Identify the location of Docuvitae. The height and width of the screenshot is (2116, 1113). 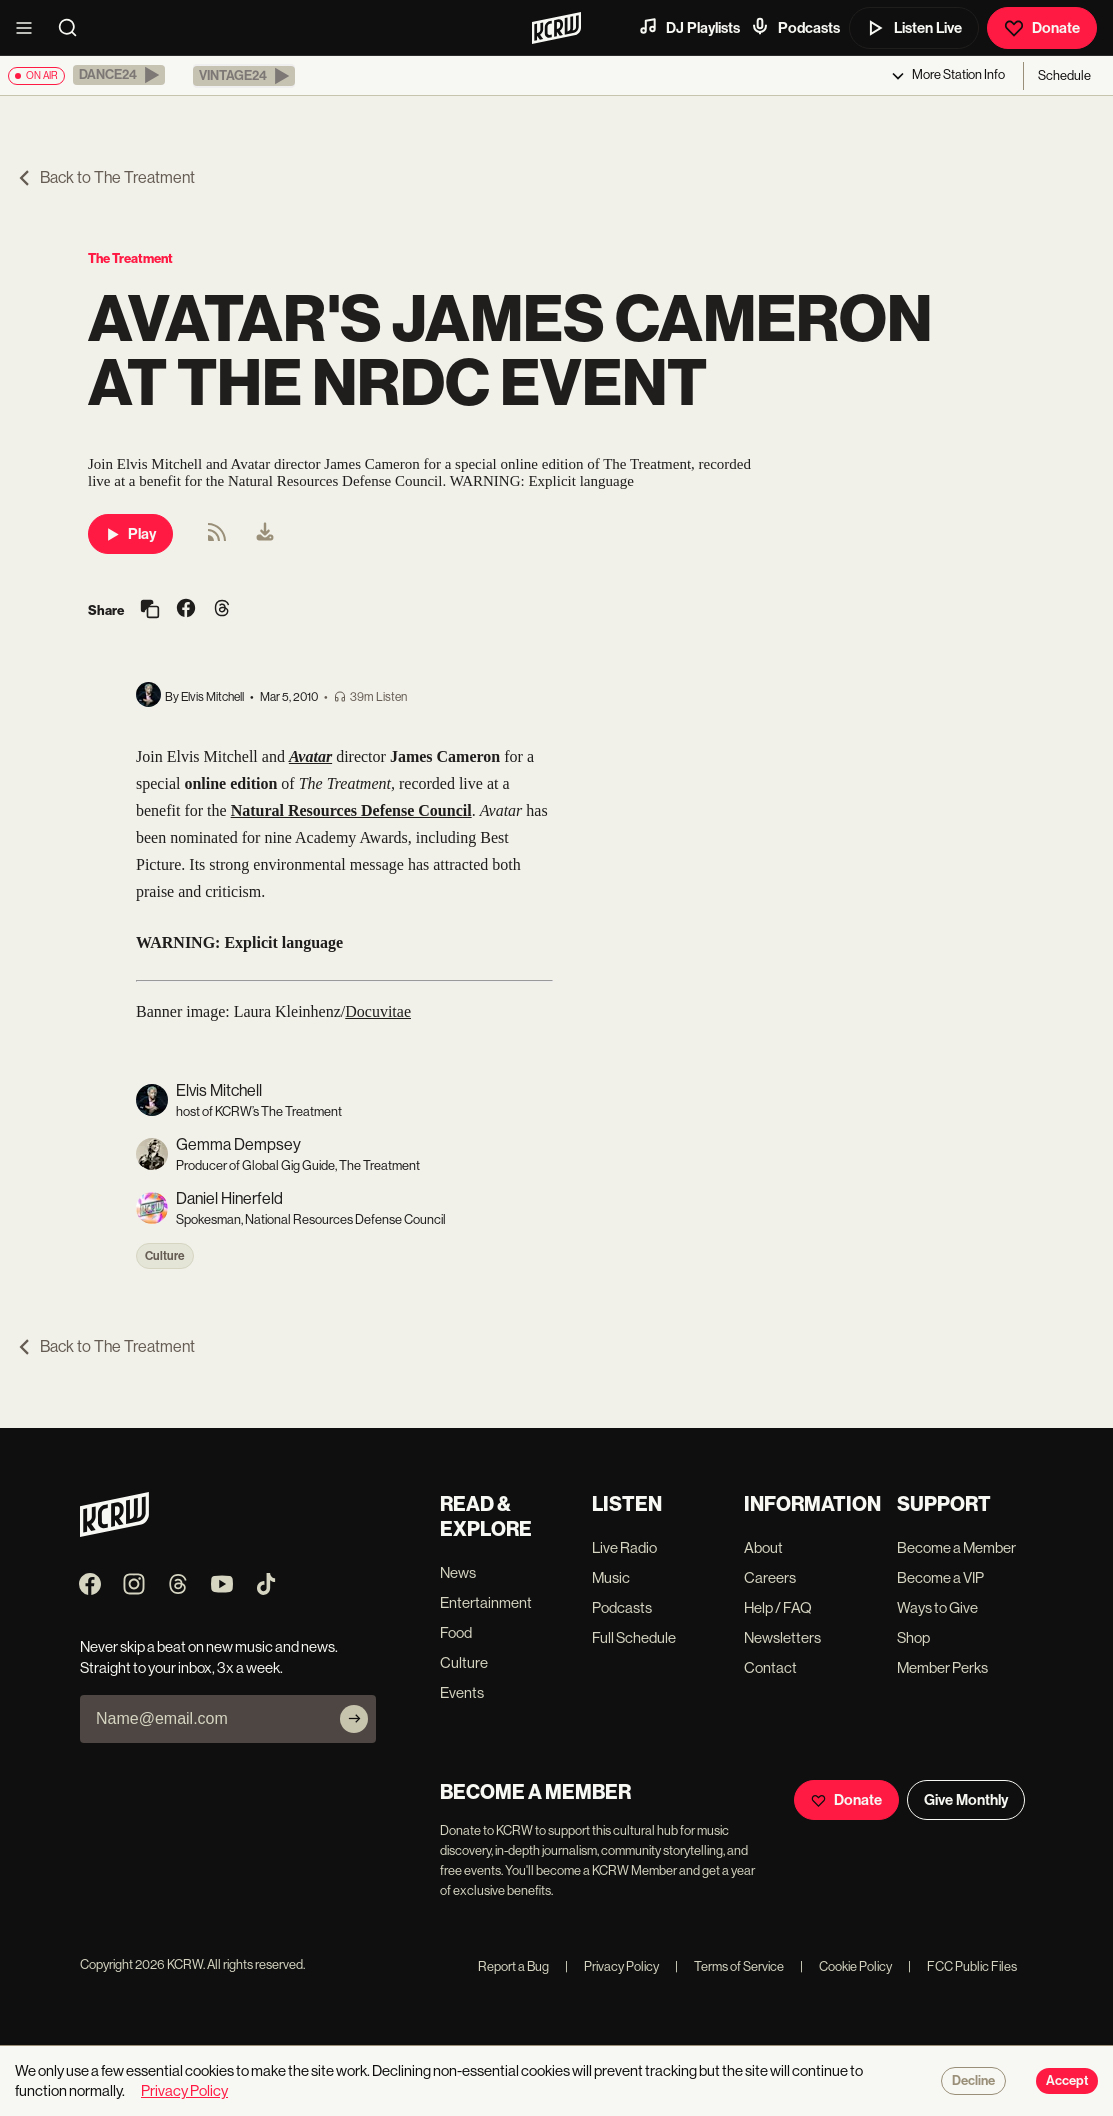
(378, 1011).